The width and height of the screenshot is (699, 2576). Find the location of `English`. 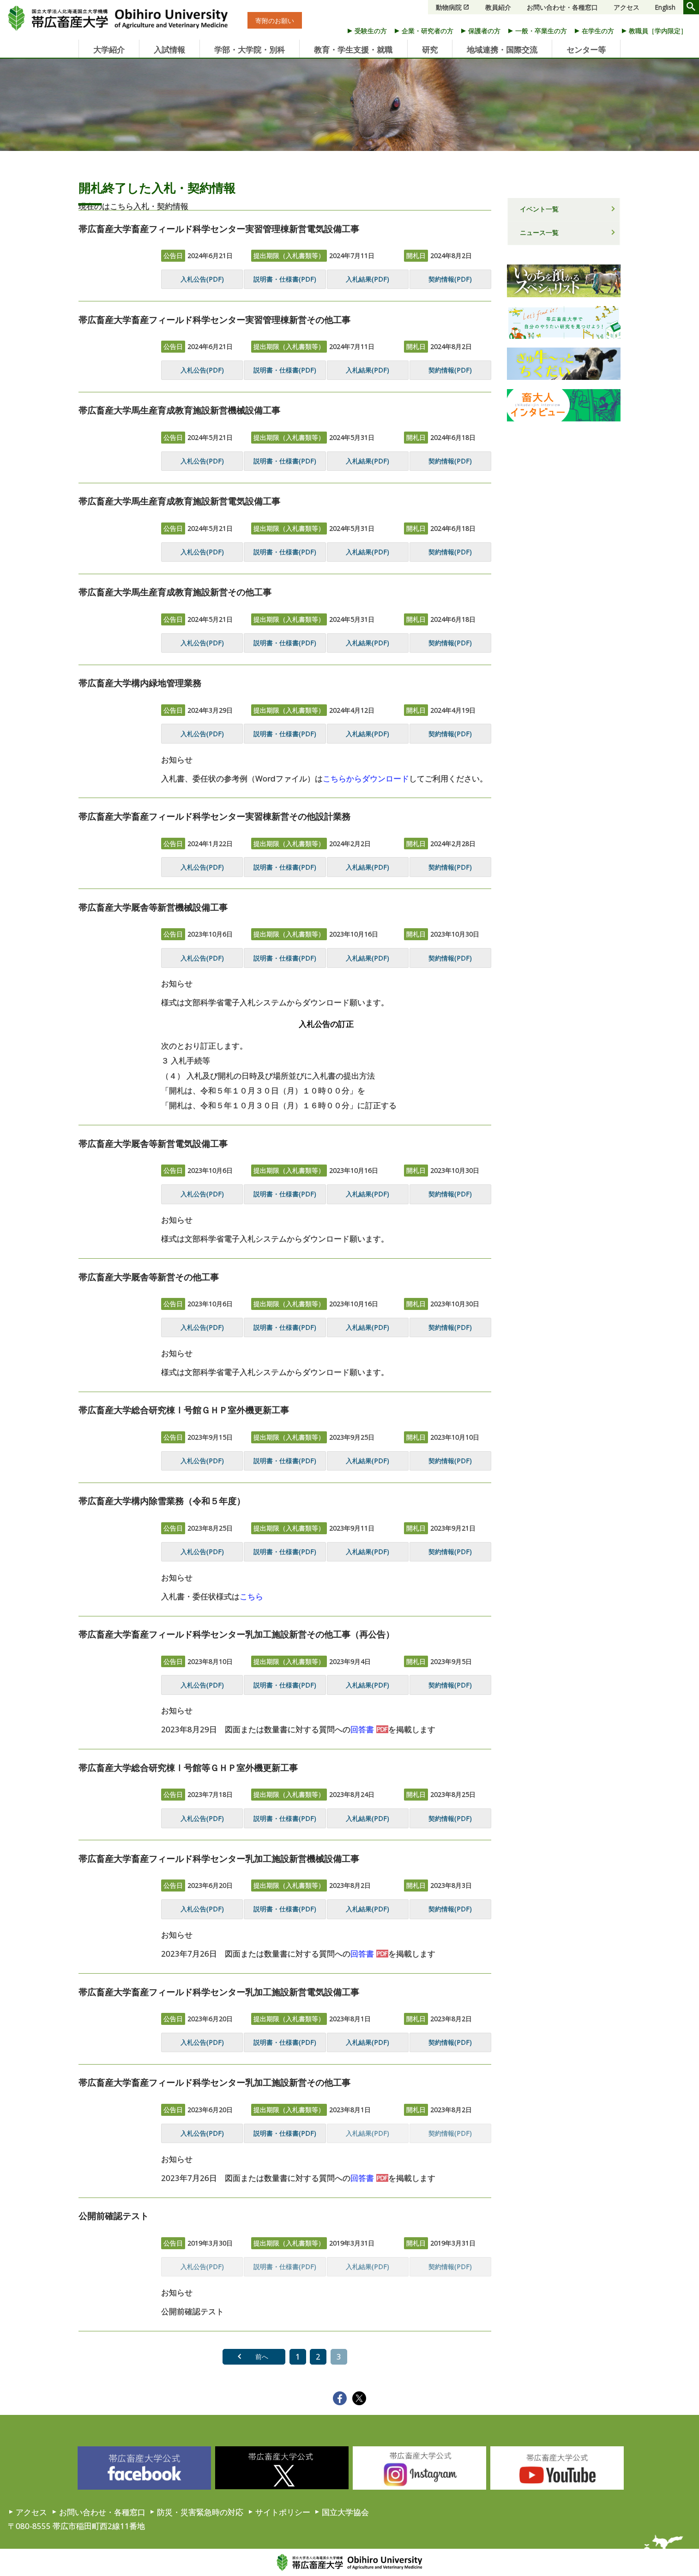

English is located at coordinates (665, 7).